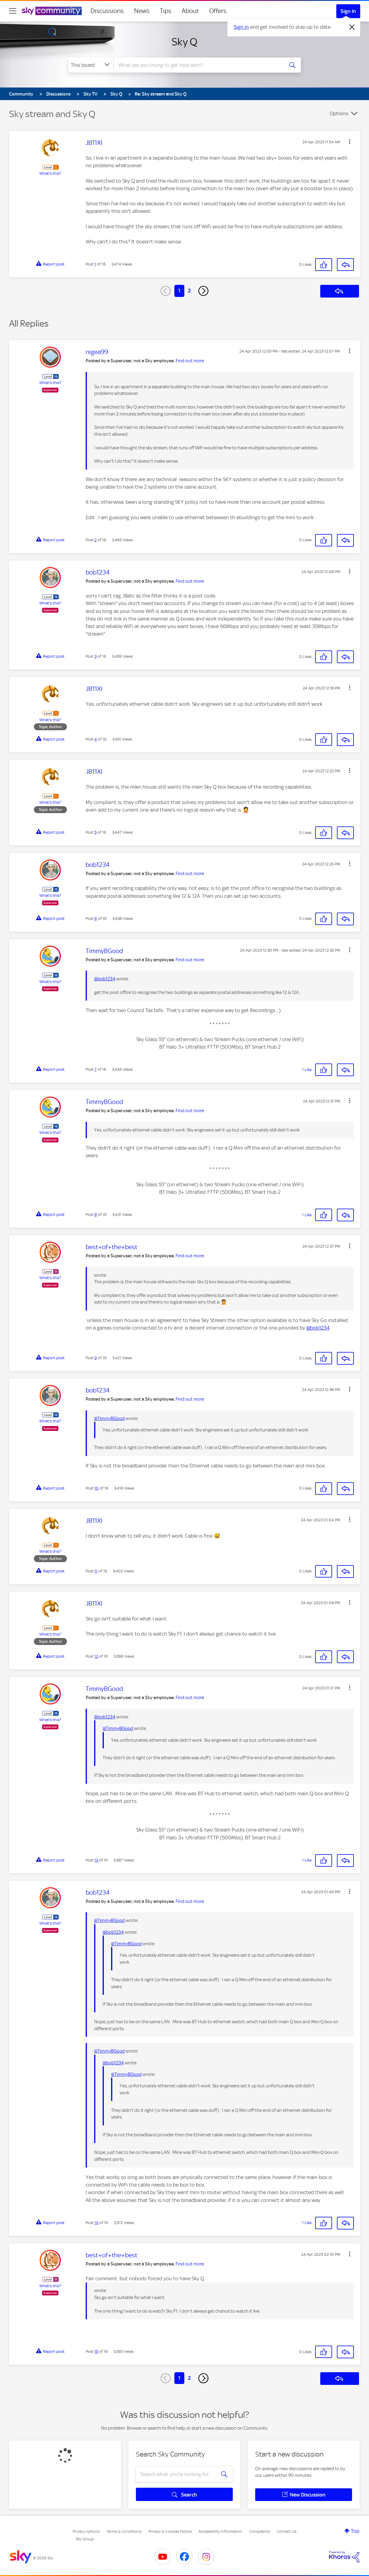 The width and height of the screenshot is (369, 2576). I want to click on 12 [Post 12 of 16], so click(96, 1656).